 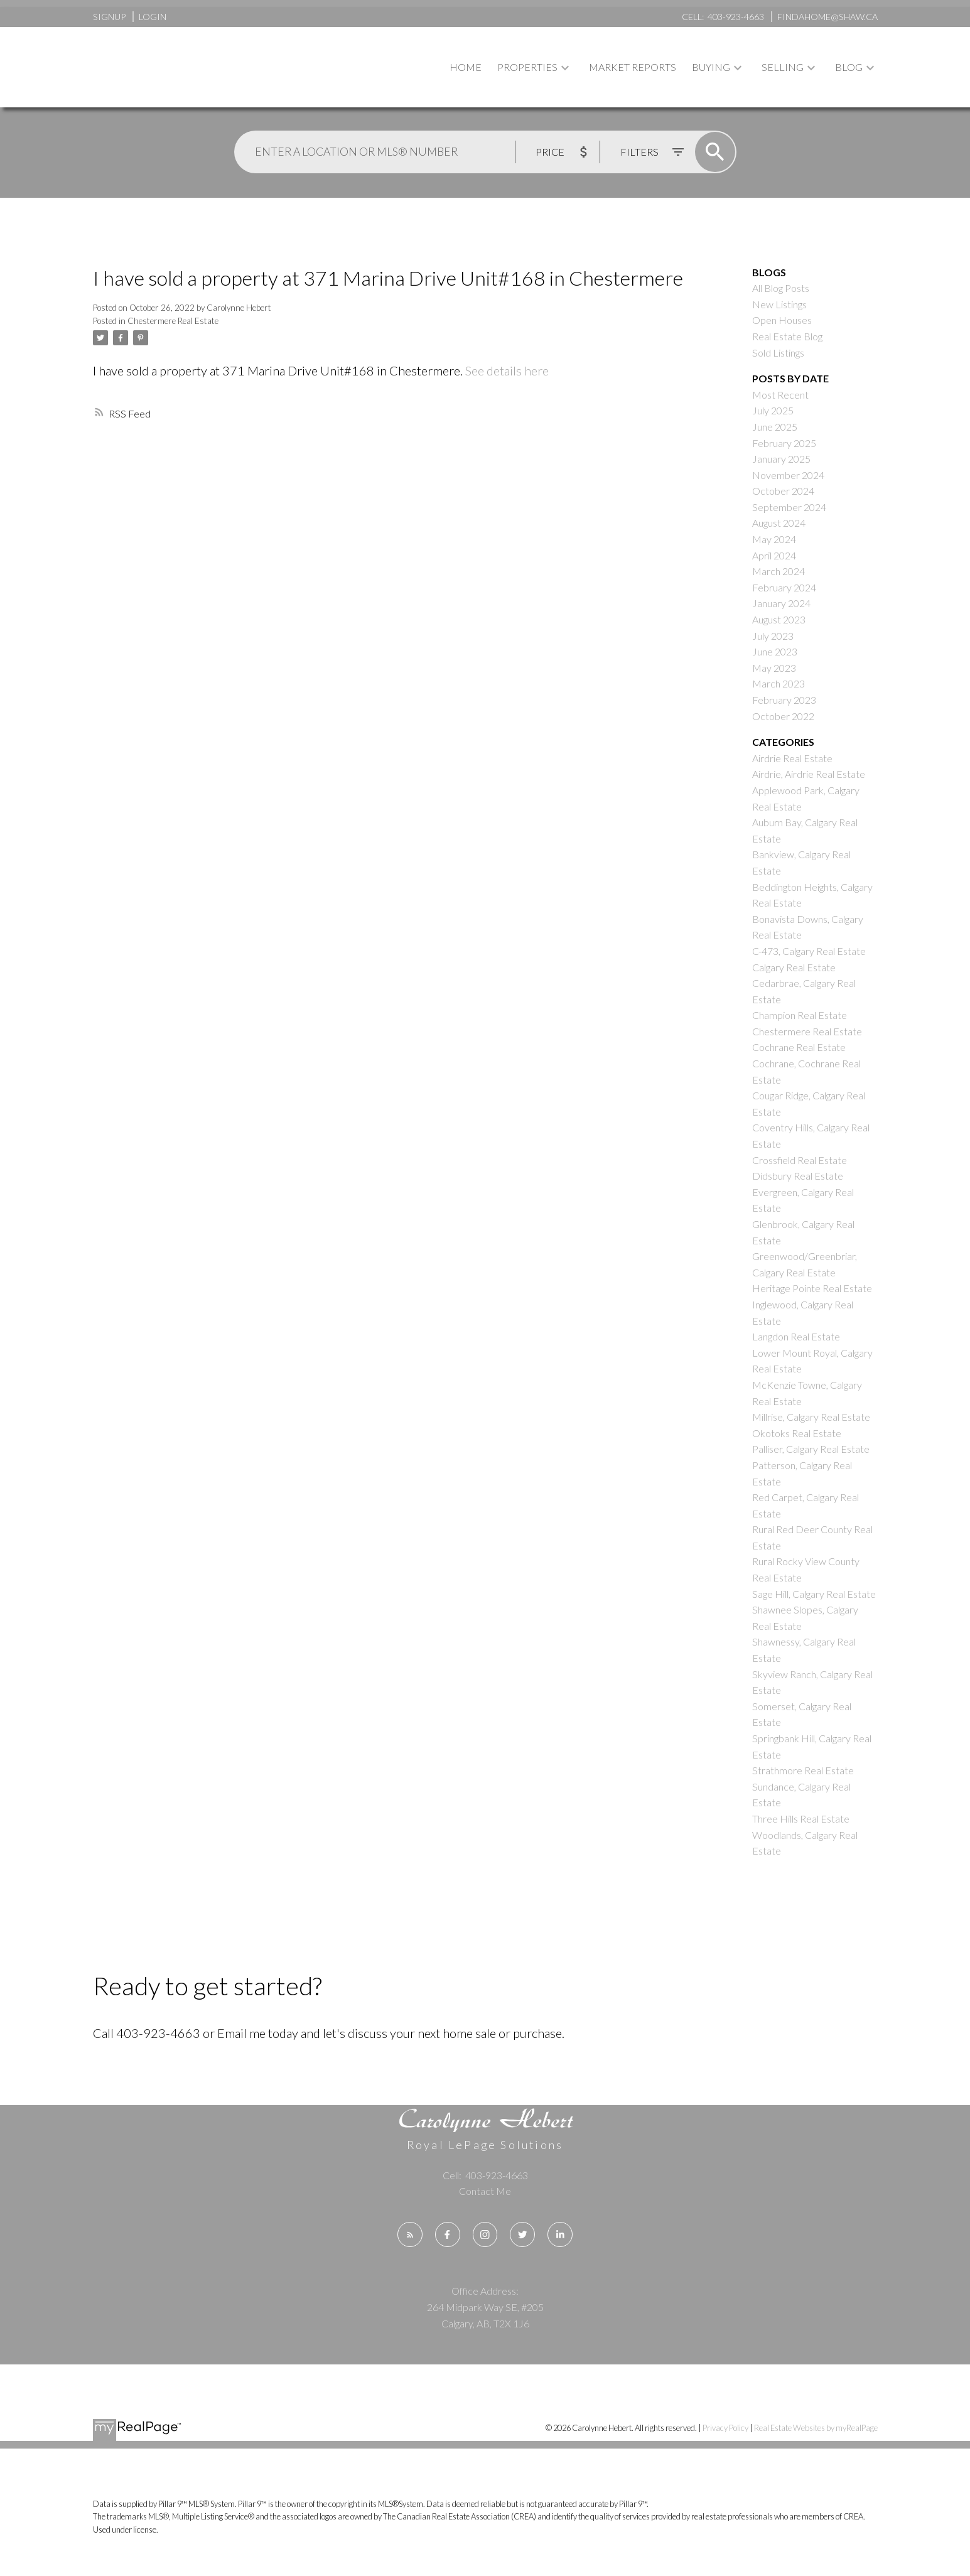 What do you see at coordinates (773, 636) in the screenshot?
I see `July 2023` at bounding box center [773, 636].